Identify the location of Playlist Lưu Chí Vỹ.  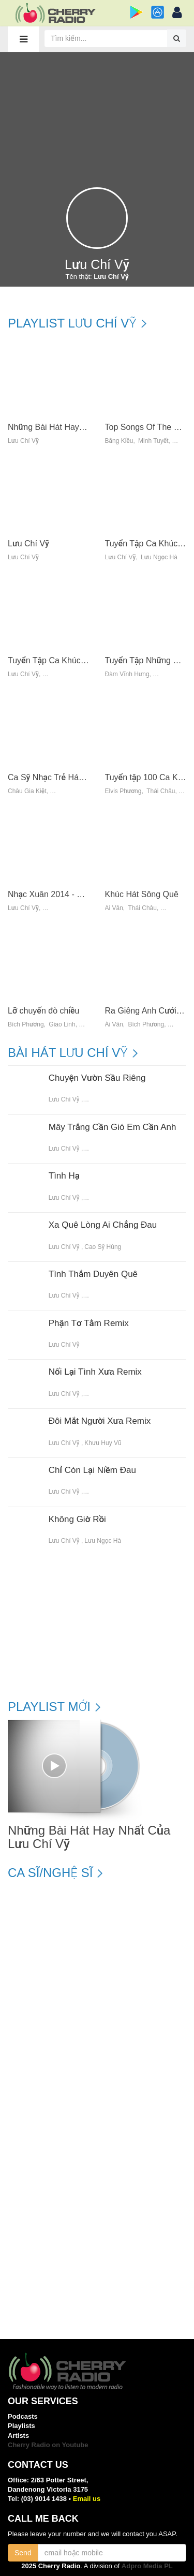
(72, 323).